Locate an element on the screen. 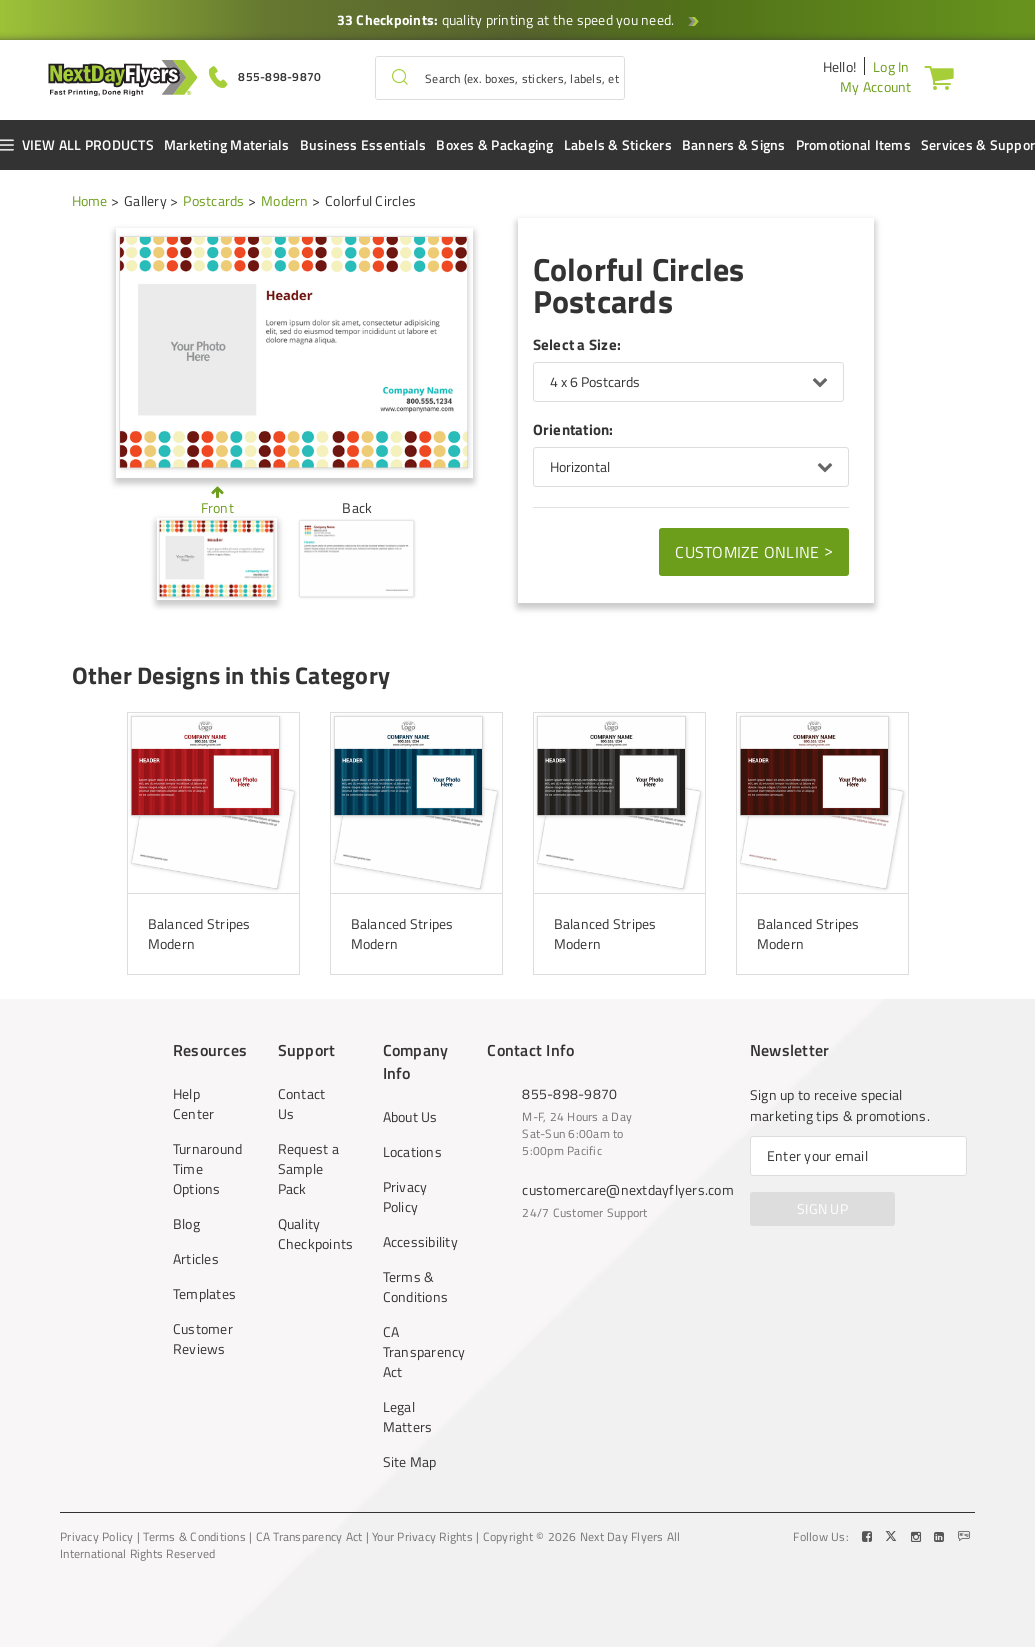 The image size is (1035, 1647). Modern is located at coordinates (285, 200).